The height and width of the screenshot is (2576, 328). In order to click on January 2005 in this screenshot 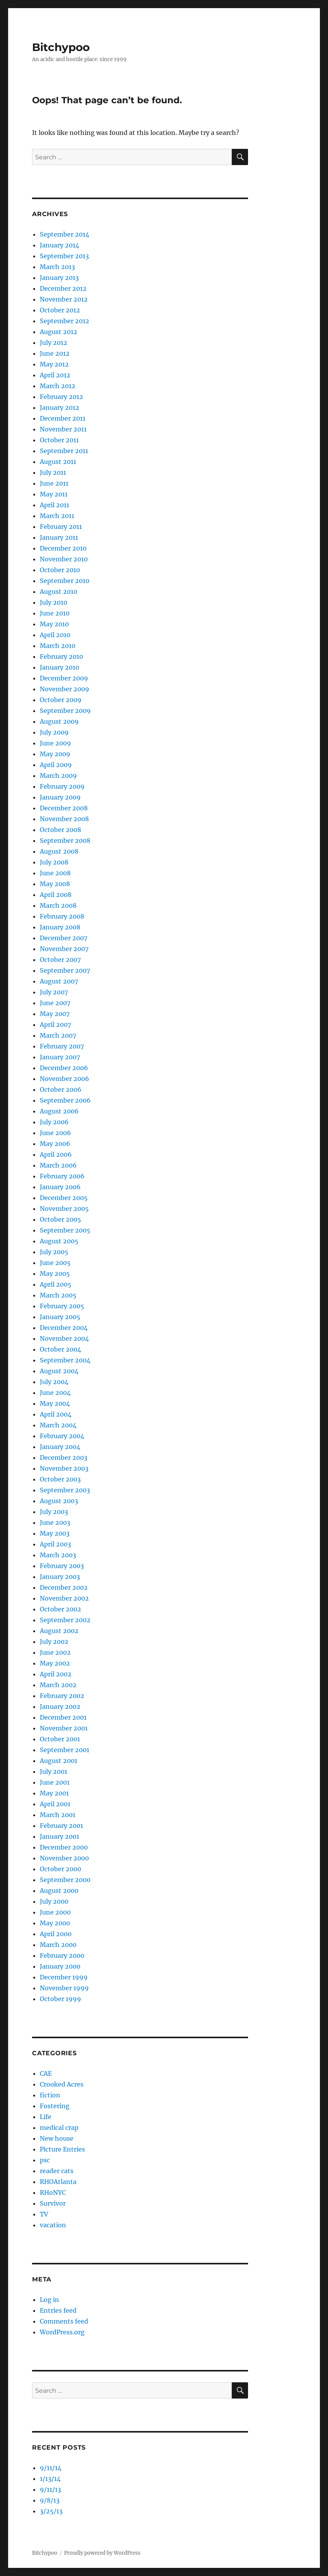, I will do `click(60, 1317)`.